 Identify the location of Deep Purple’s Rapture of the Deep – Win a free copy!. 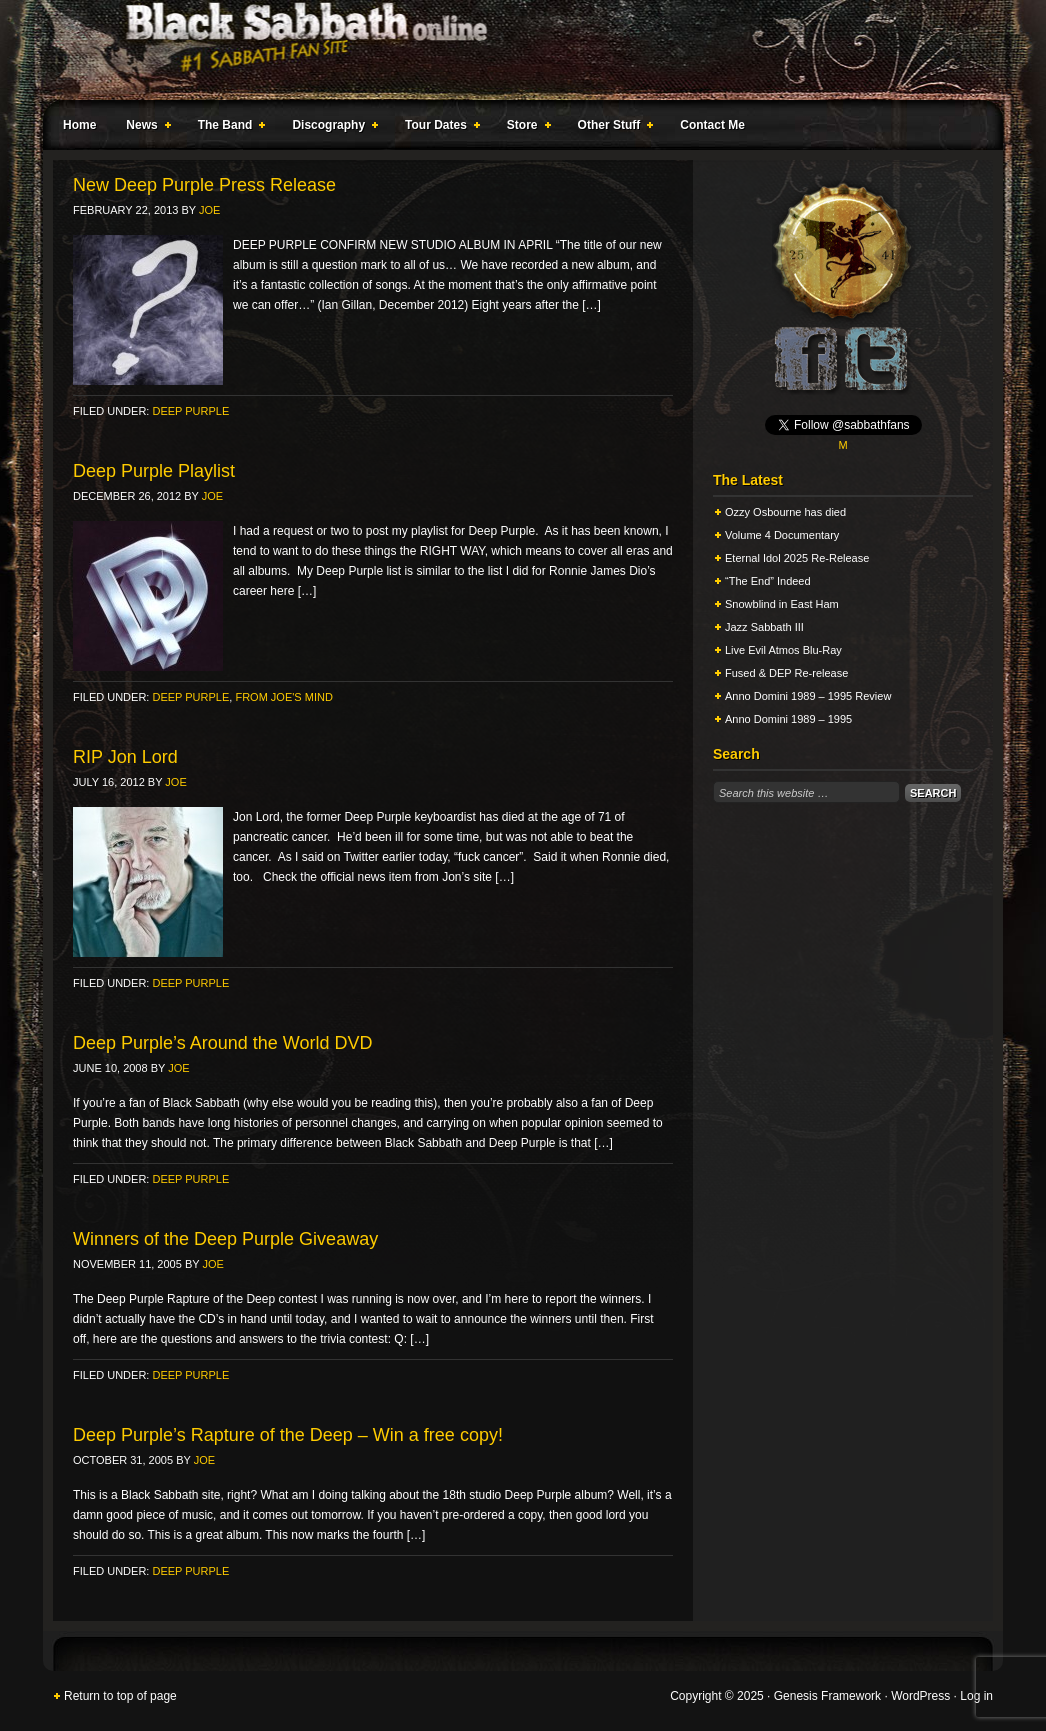
(288, 1435).